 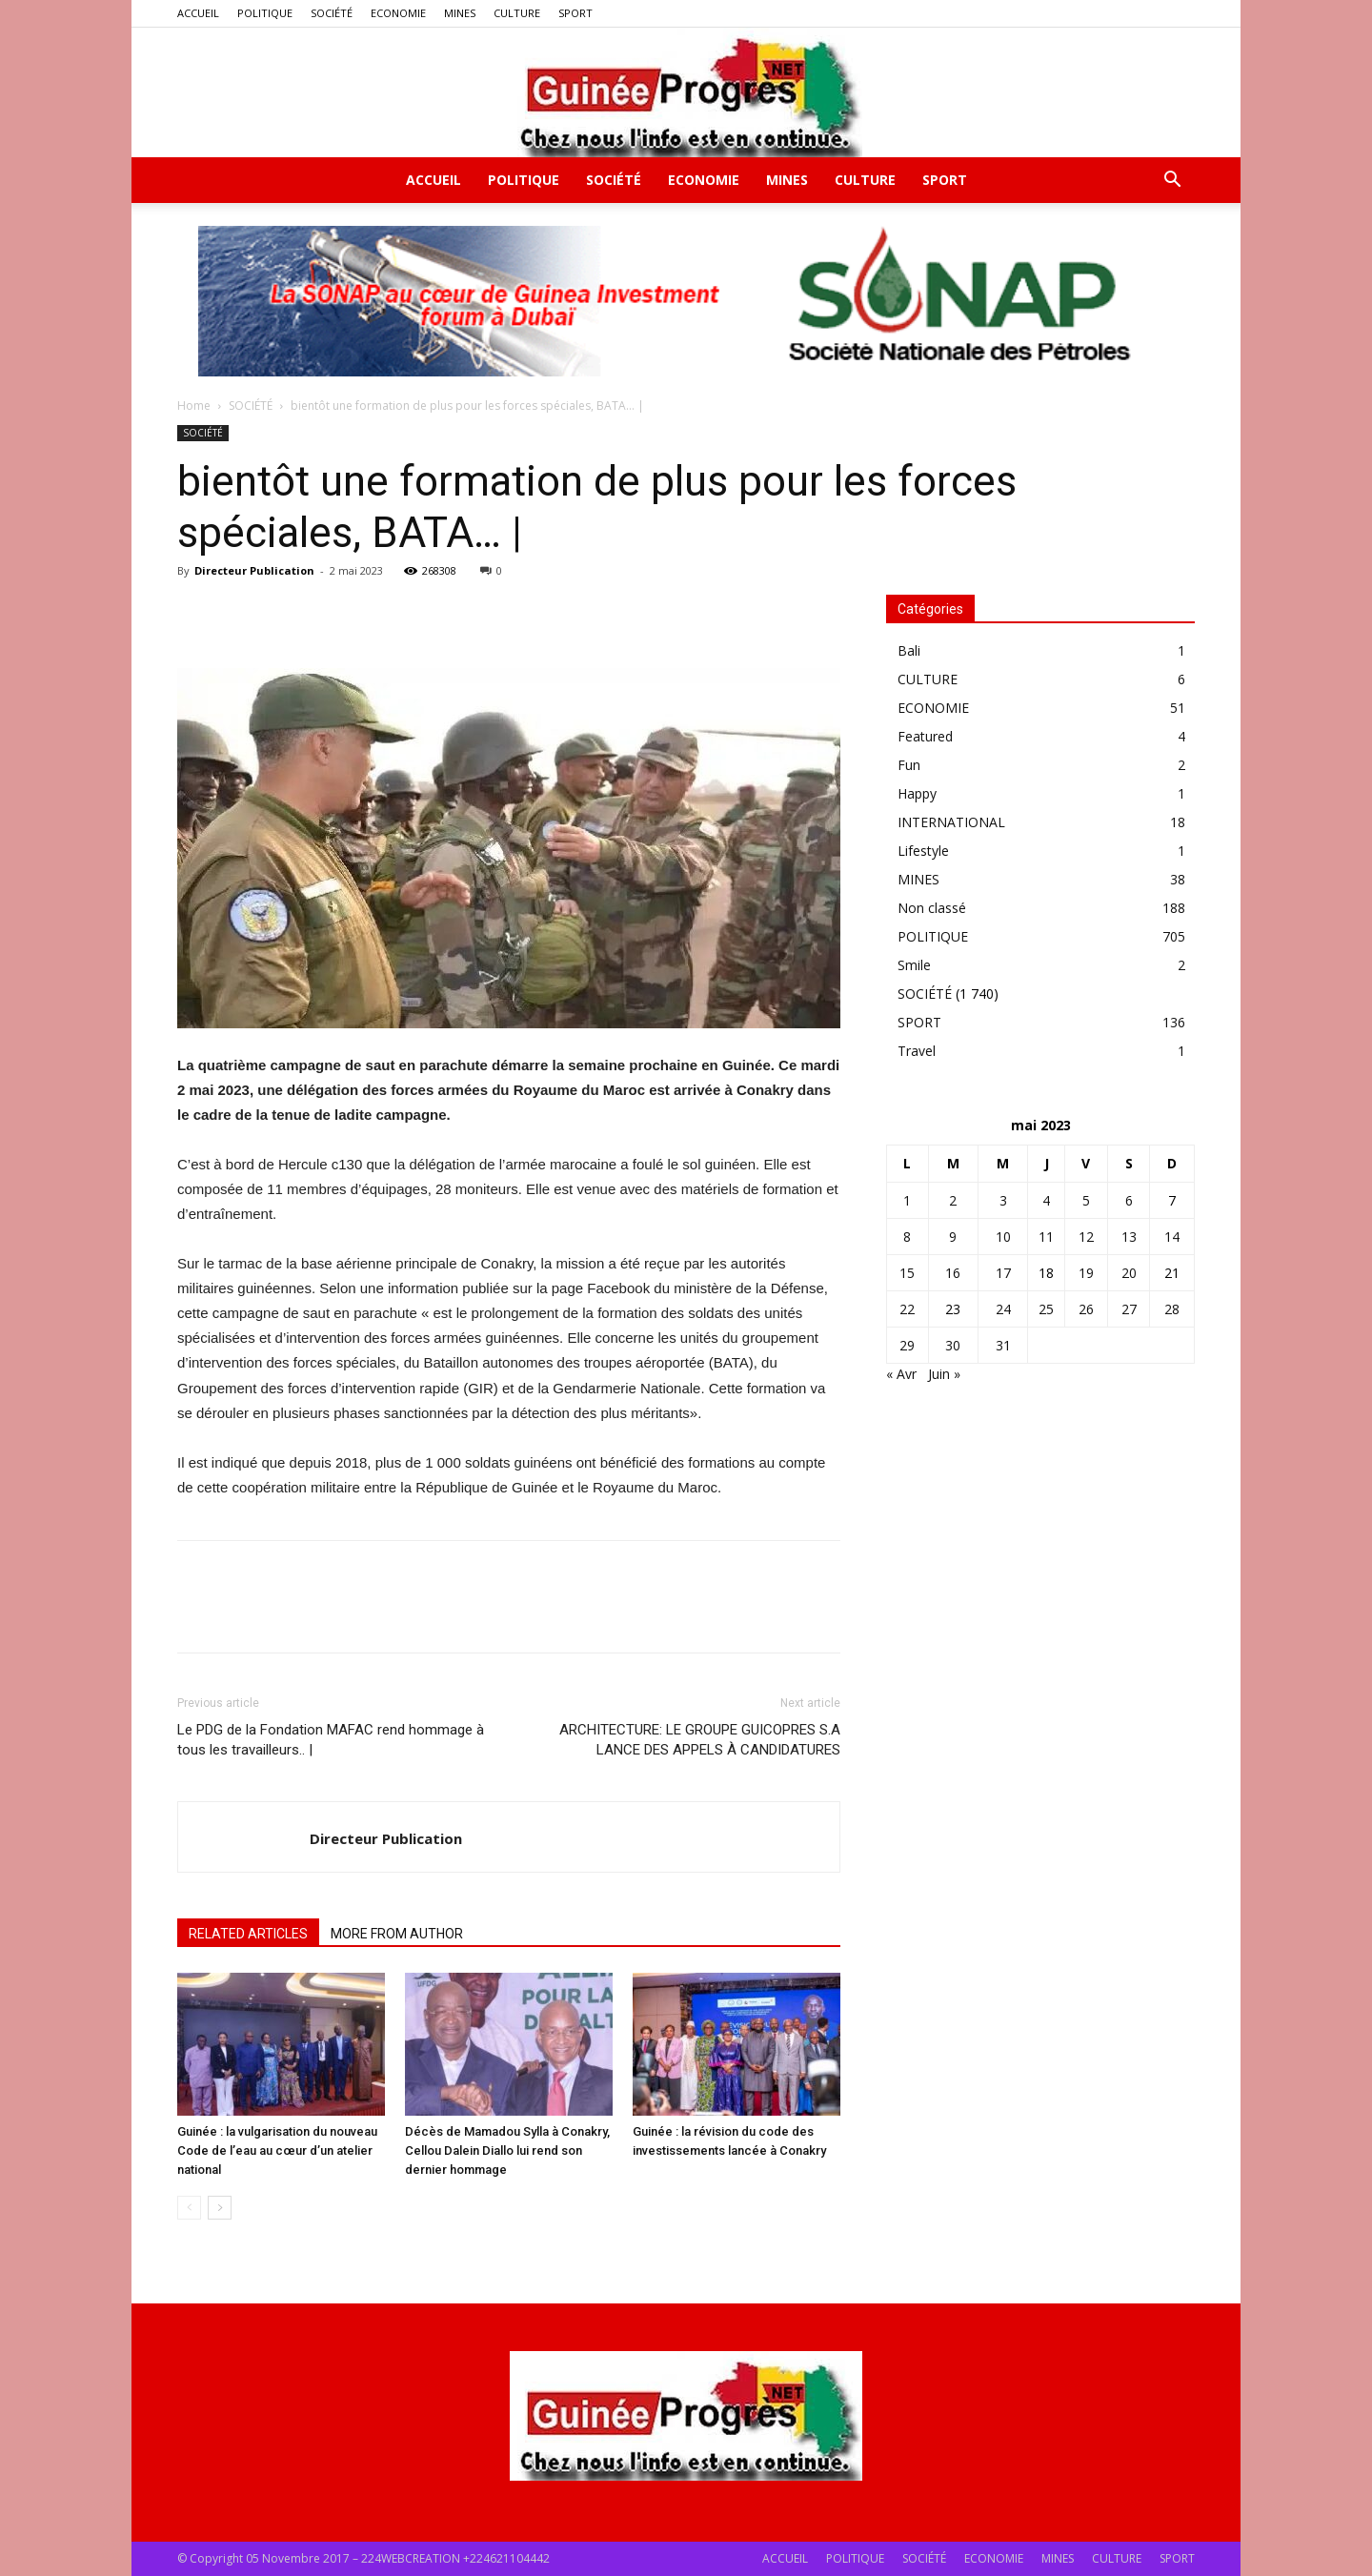 What do you see at coordinates (953, 1236) in the screenshot?
I see `9 [Publications publiées sur 9 May 2023]` at bounding box center [953, 1236].